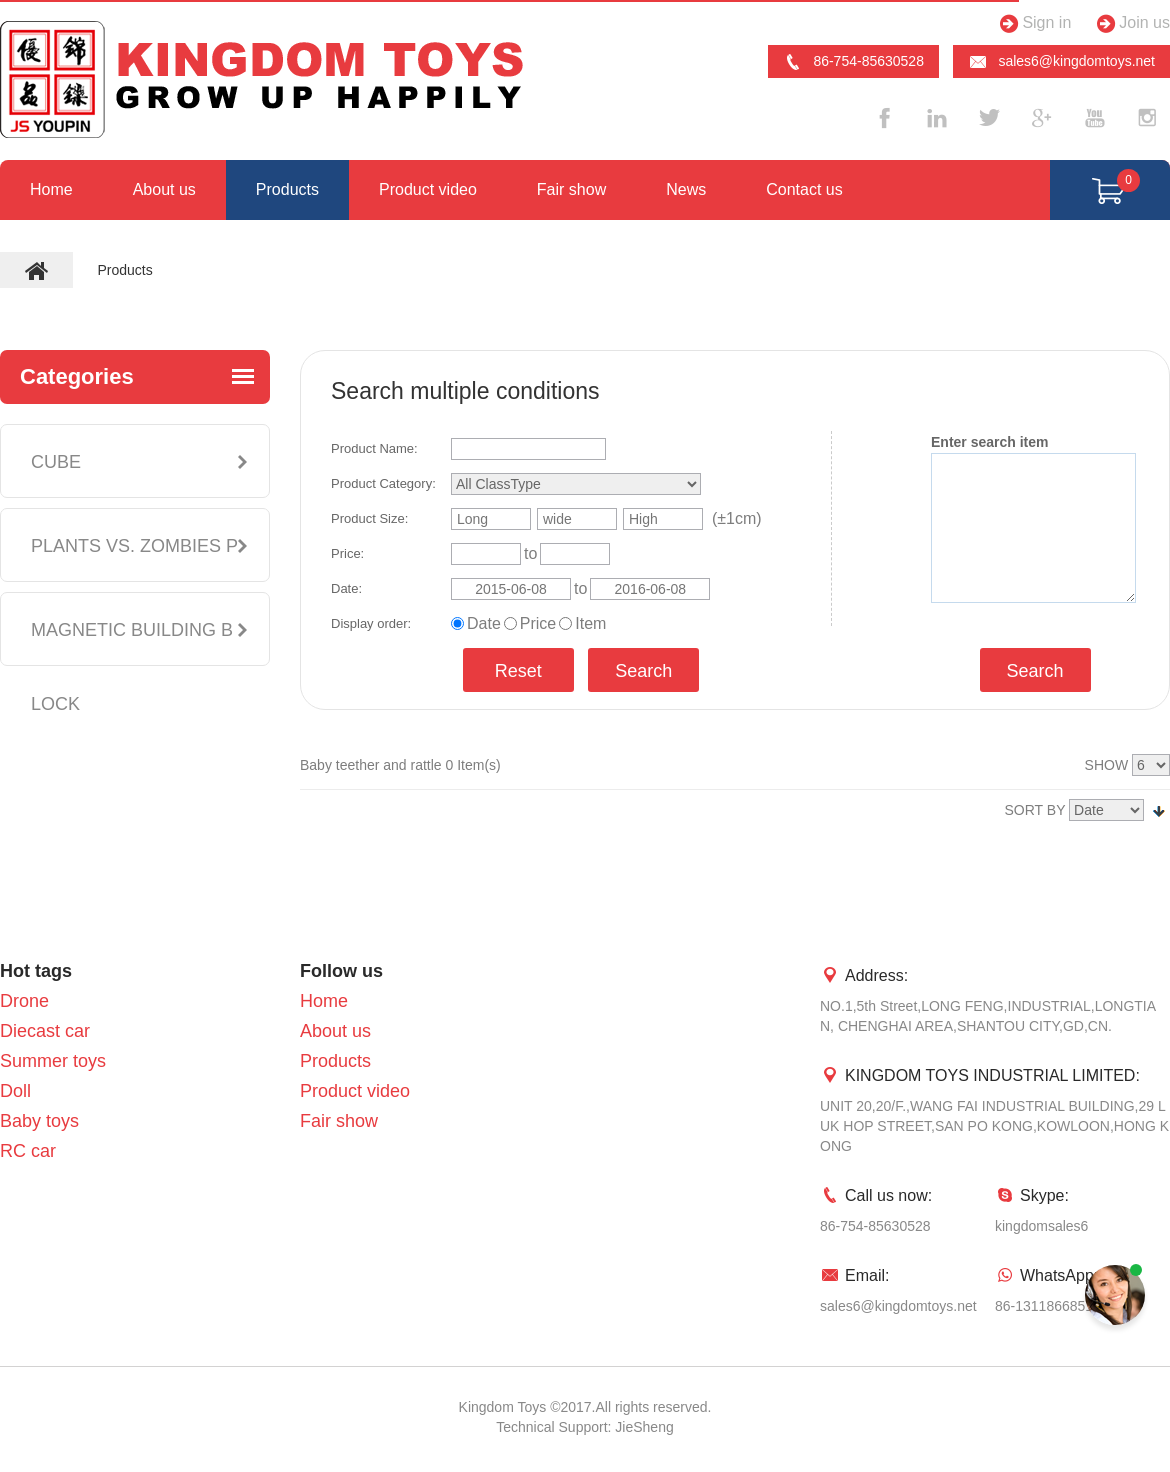 The height and width of the screenshot is (1472, 1170). What do you see at coordinates (530, 553) in the screenshot?
I see `to` at bounding box center [530, 553].